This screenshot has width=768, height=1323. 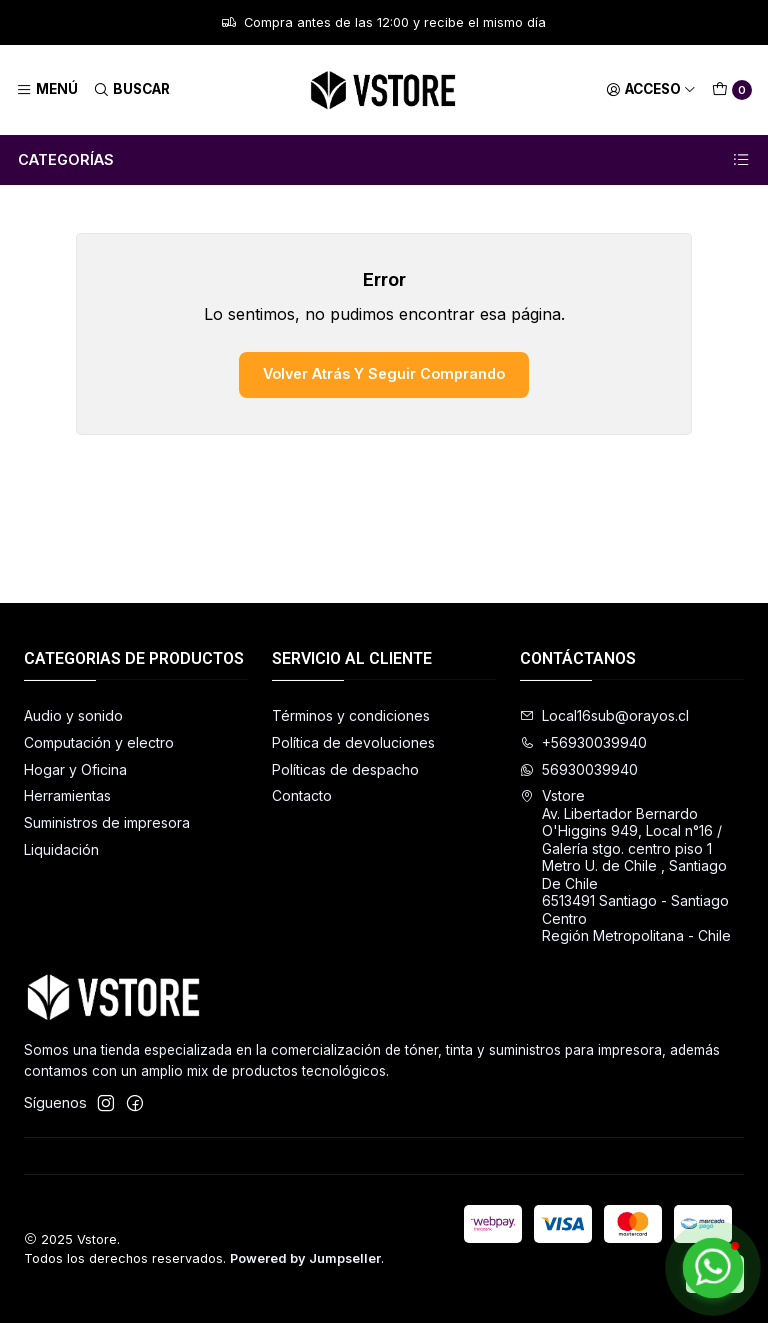 What do you see at coordinates (353, 742) in the screenshot?
I see `Política de devoluciones` at bounding box center [353, 742].